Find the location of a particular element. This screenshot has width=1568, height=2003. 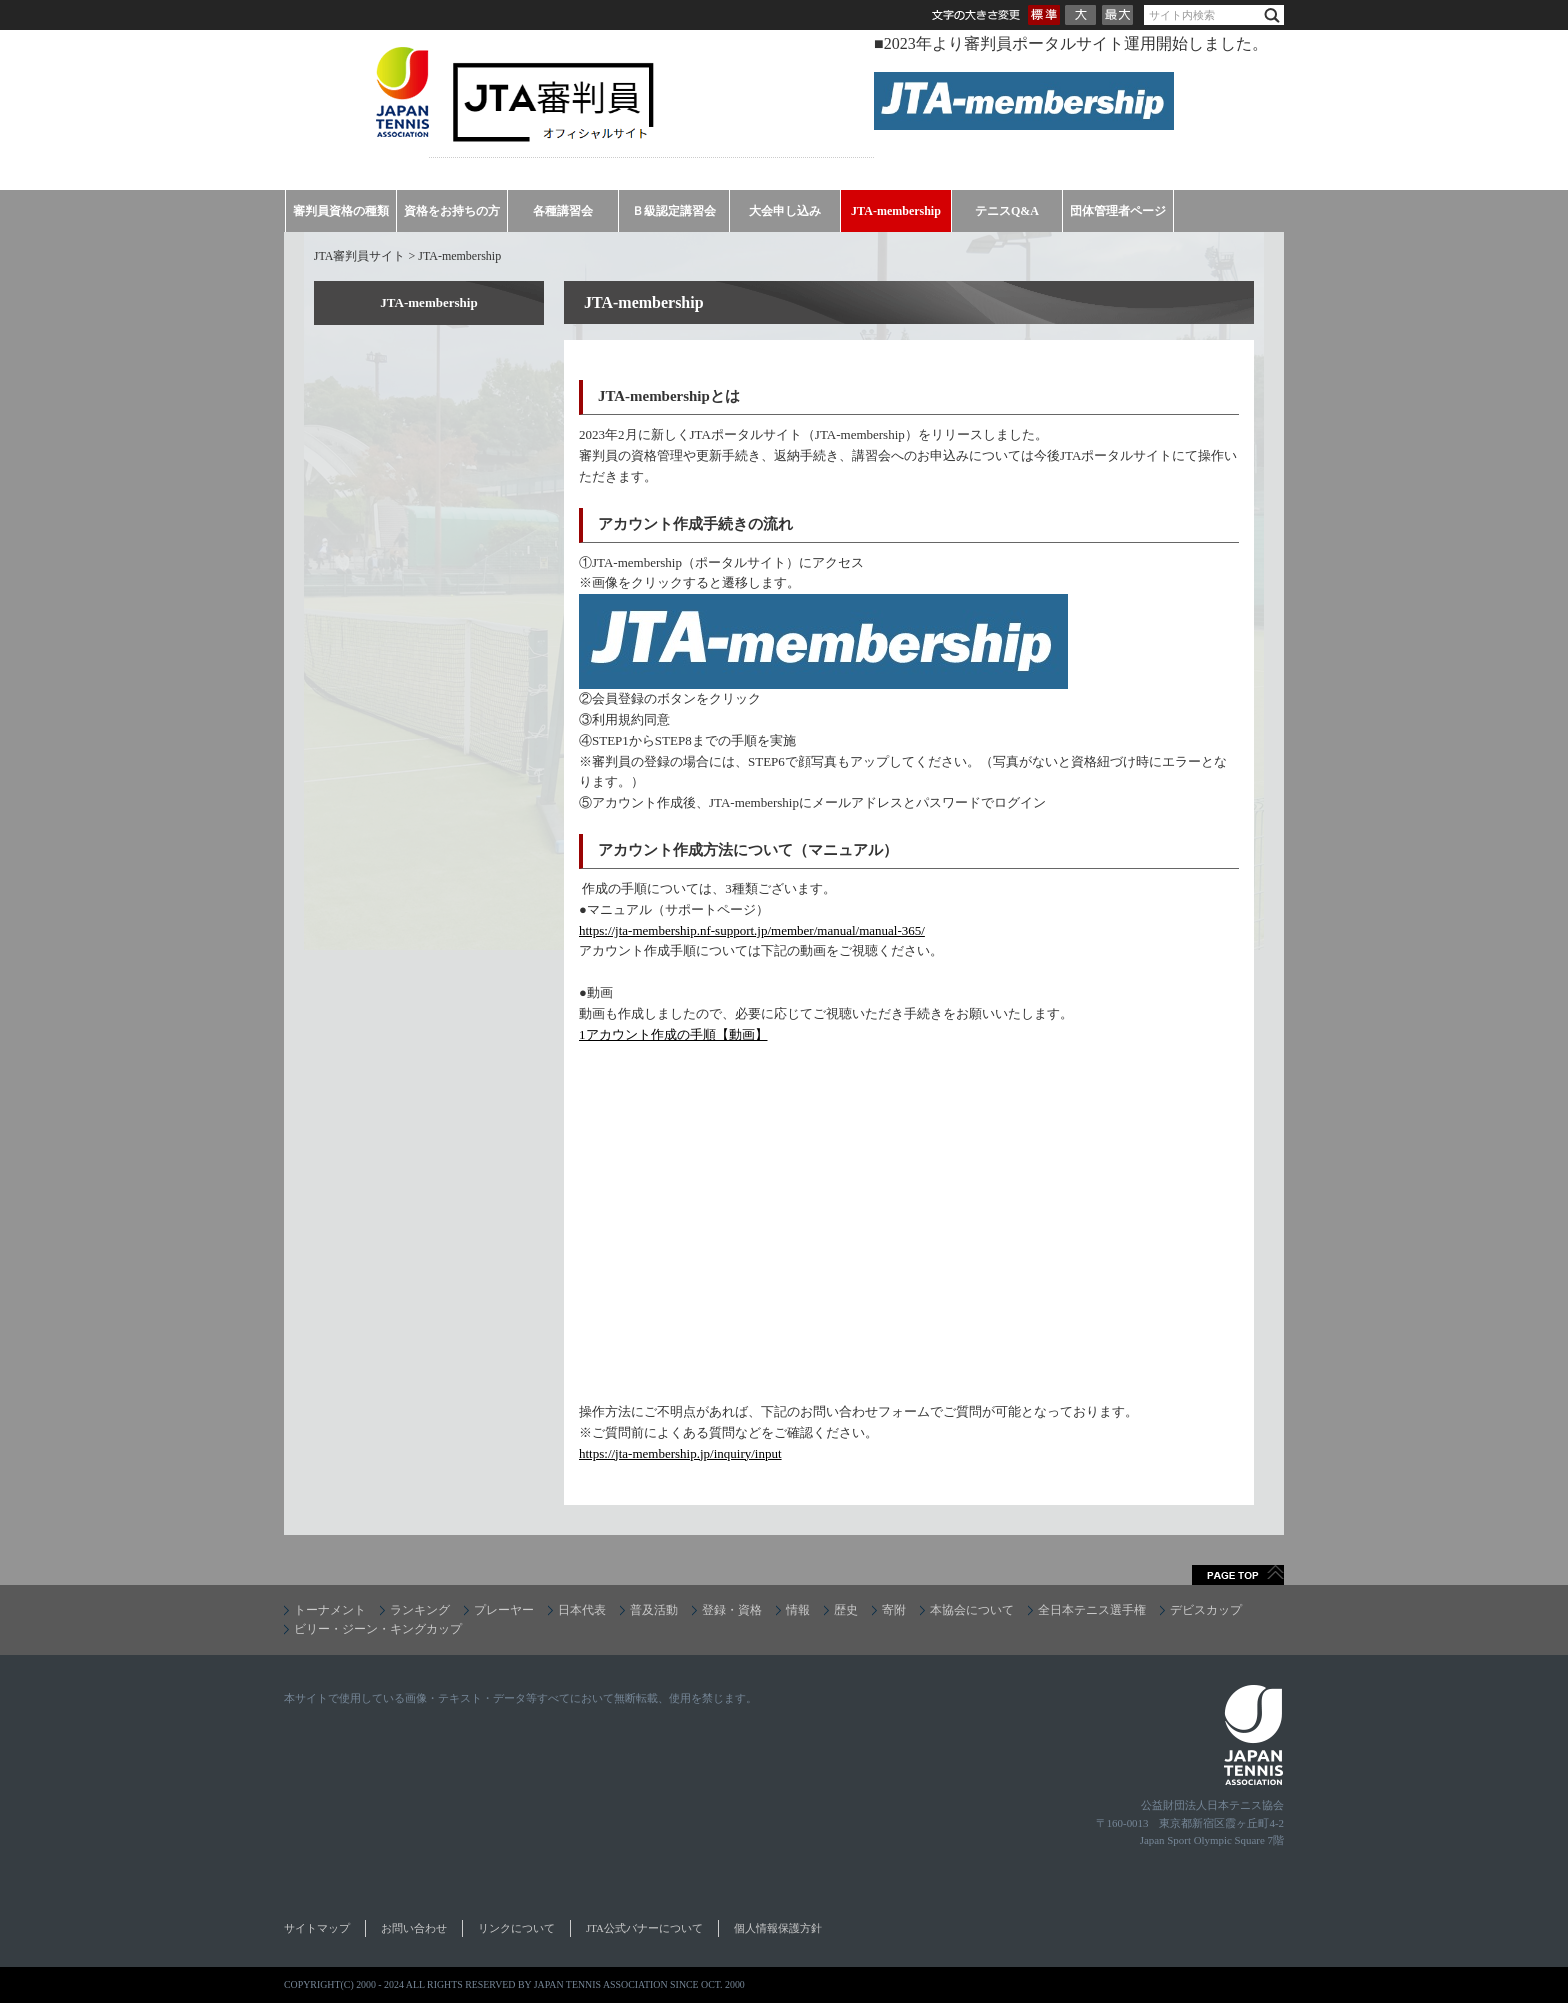

全日本テニス選手権 is located at coordinates (1092, 1610).